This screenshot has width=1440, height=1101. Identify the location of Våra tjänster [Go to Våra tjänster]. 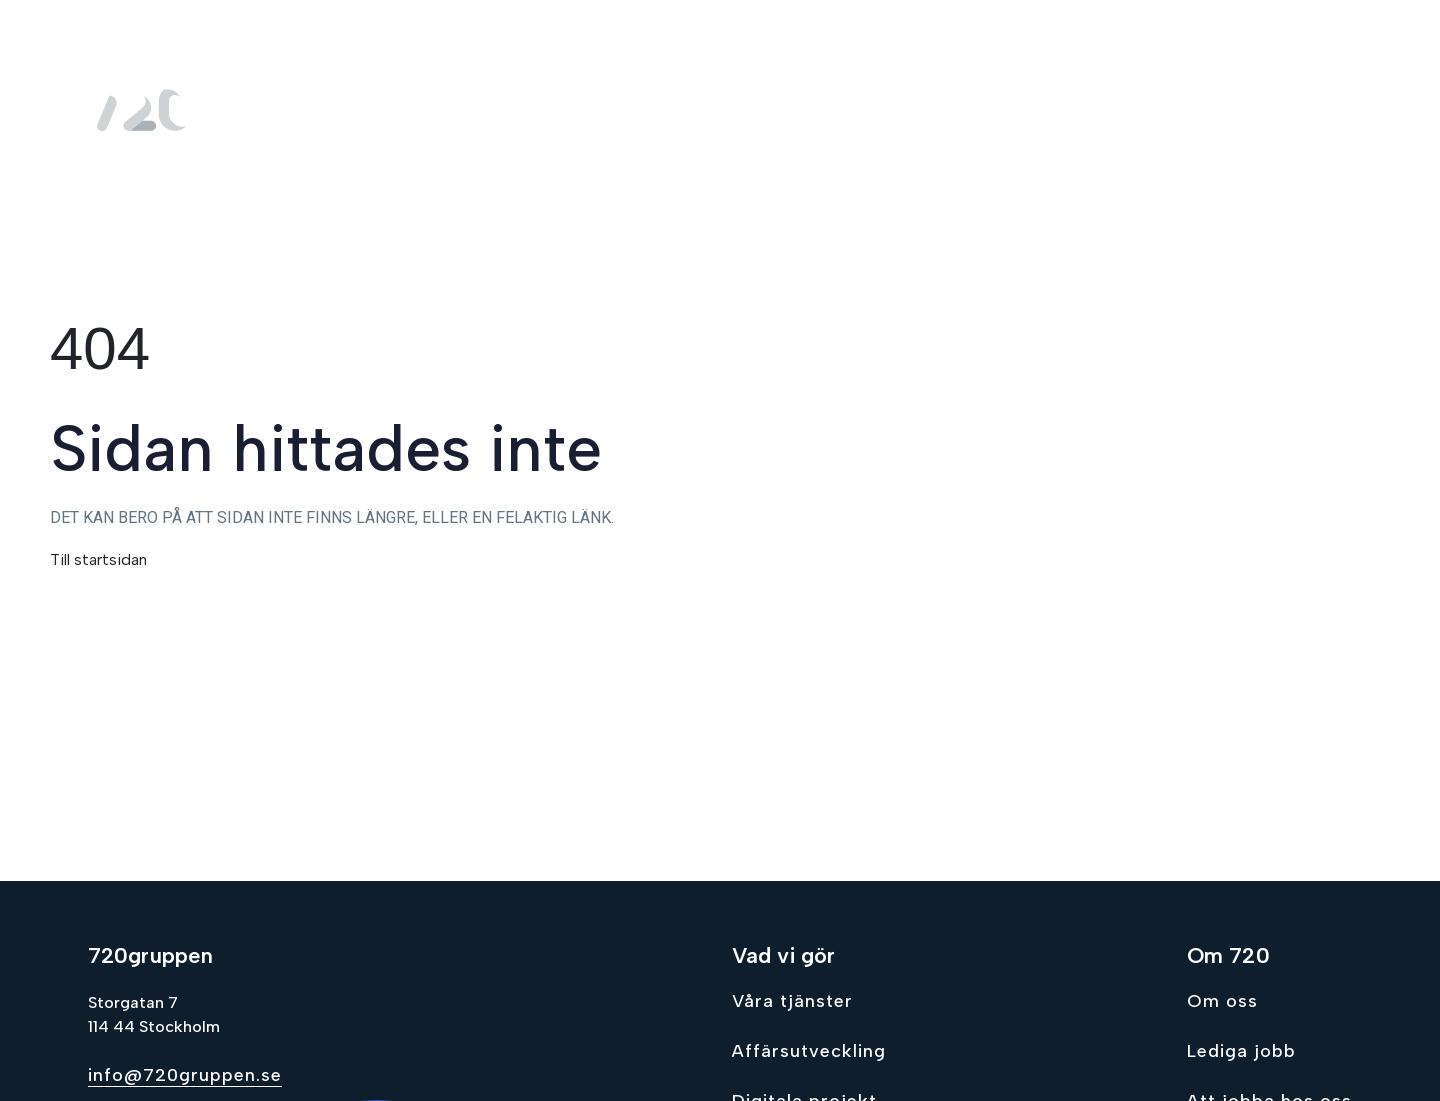
(792, 1001).